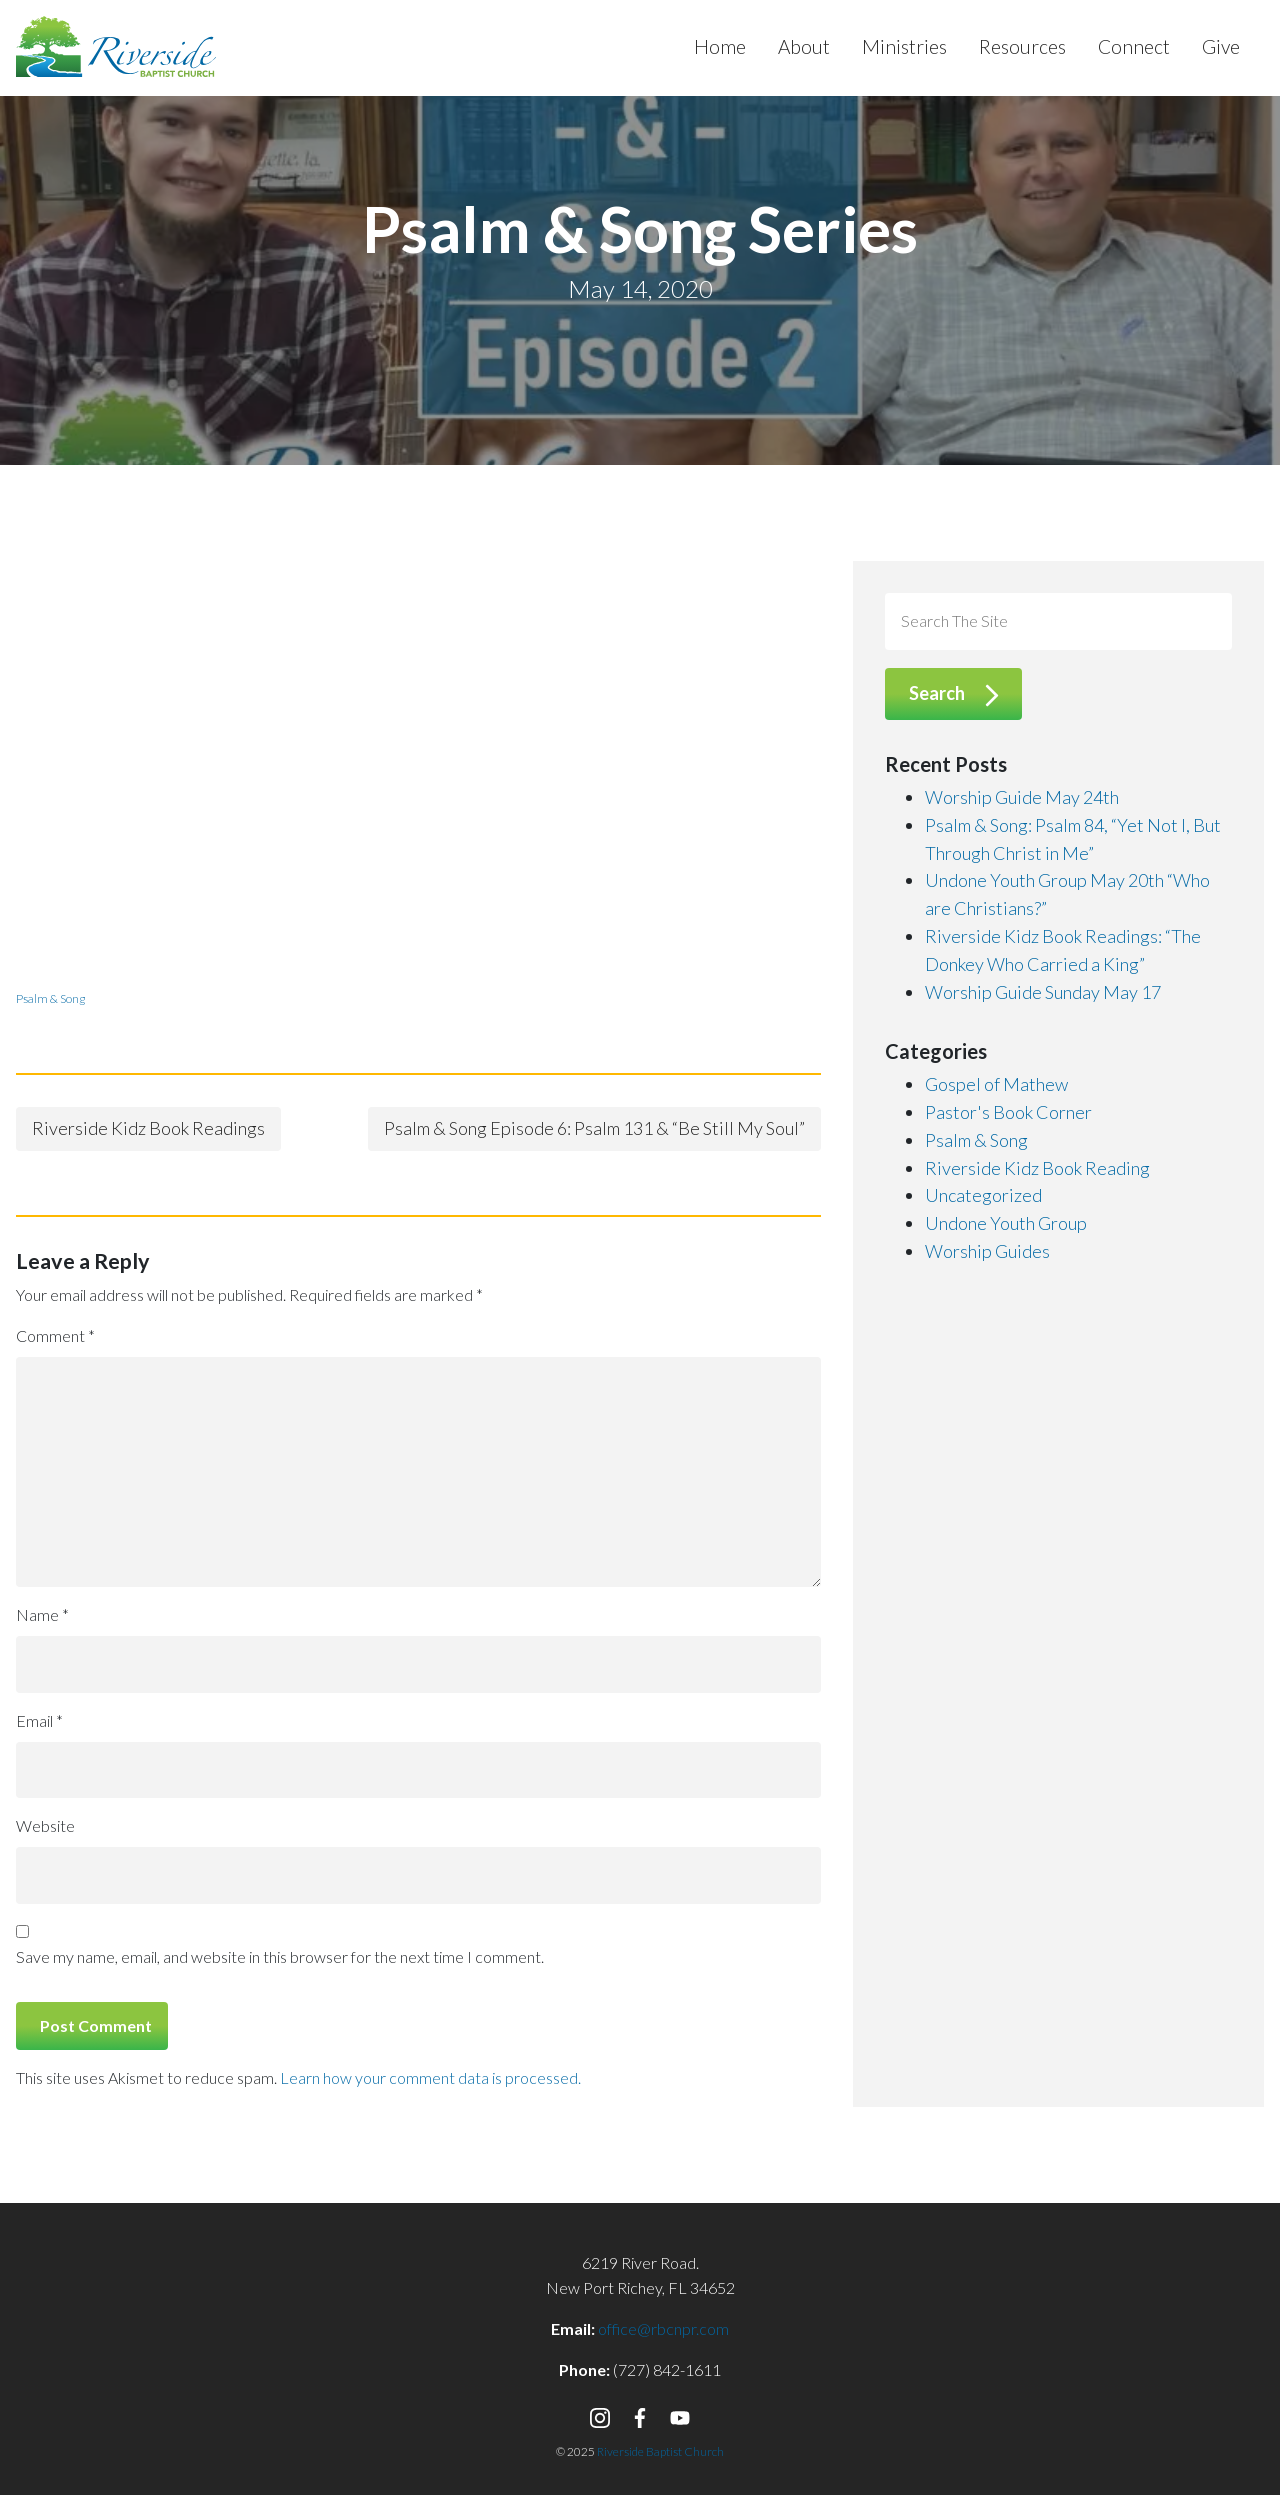 This screenshot has width=1280, height=2495. What do you see at coordinates (720, 46) in the screenshot?
I see `Home` at bounding box center [720, 46].